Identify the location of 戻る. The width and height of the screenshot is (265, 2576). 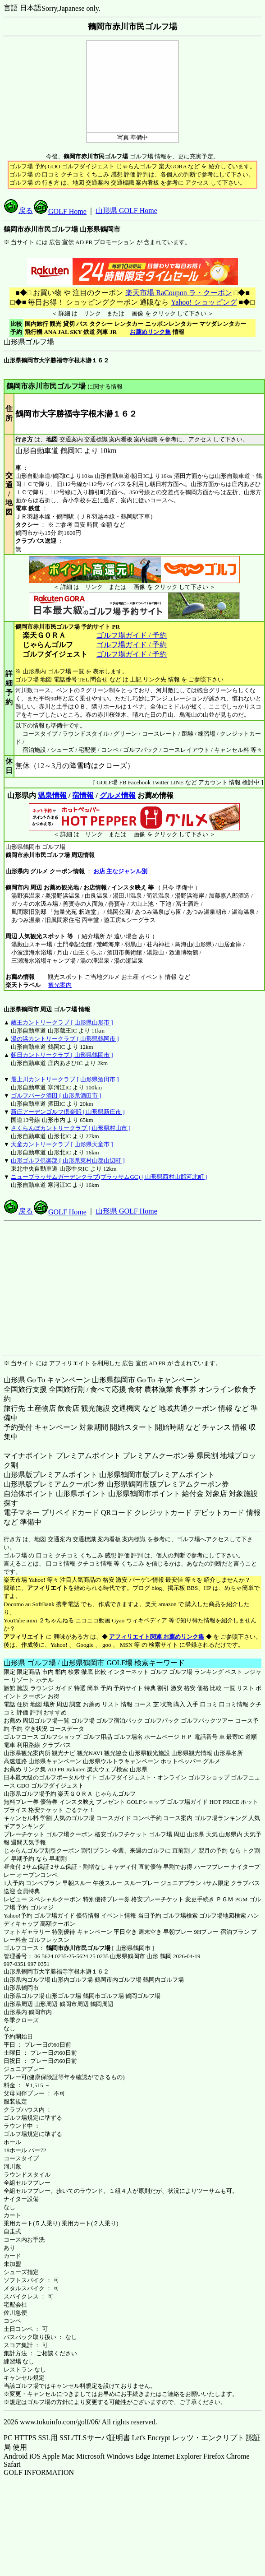
(18, 210).